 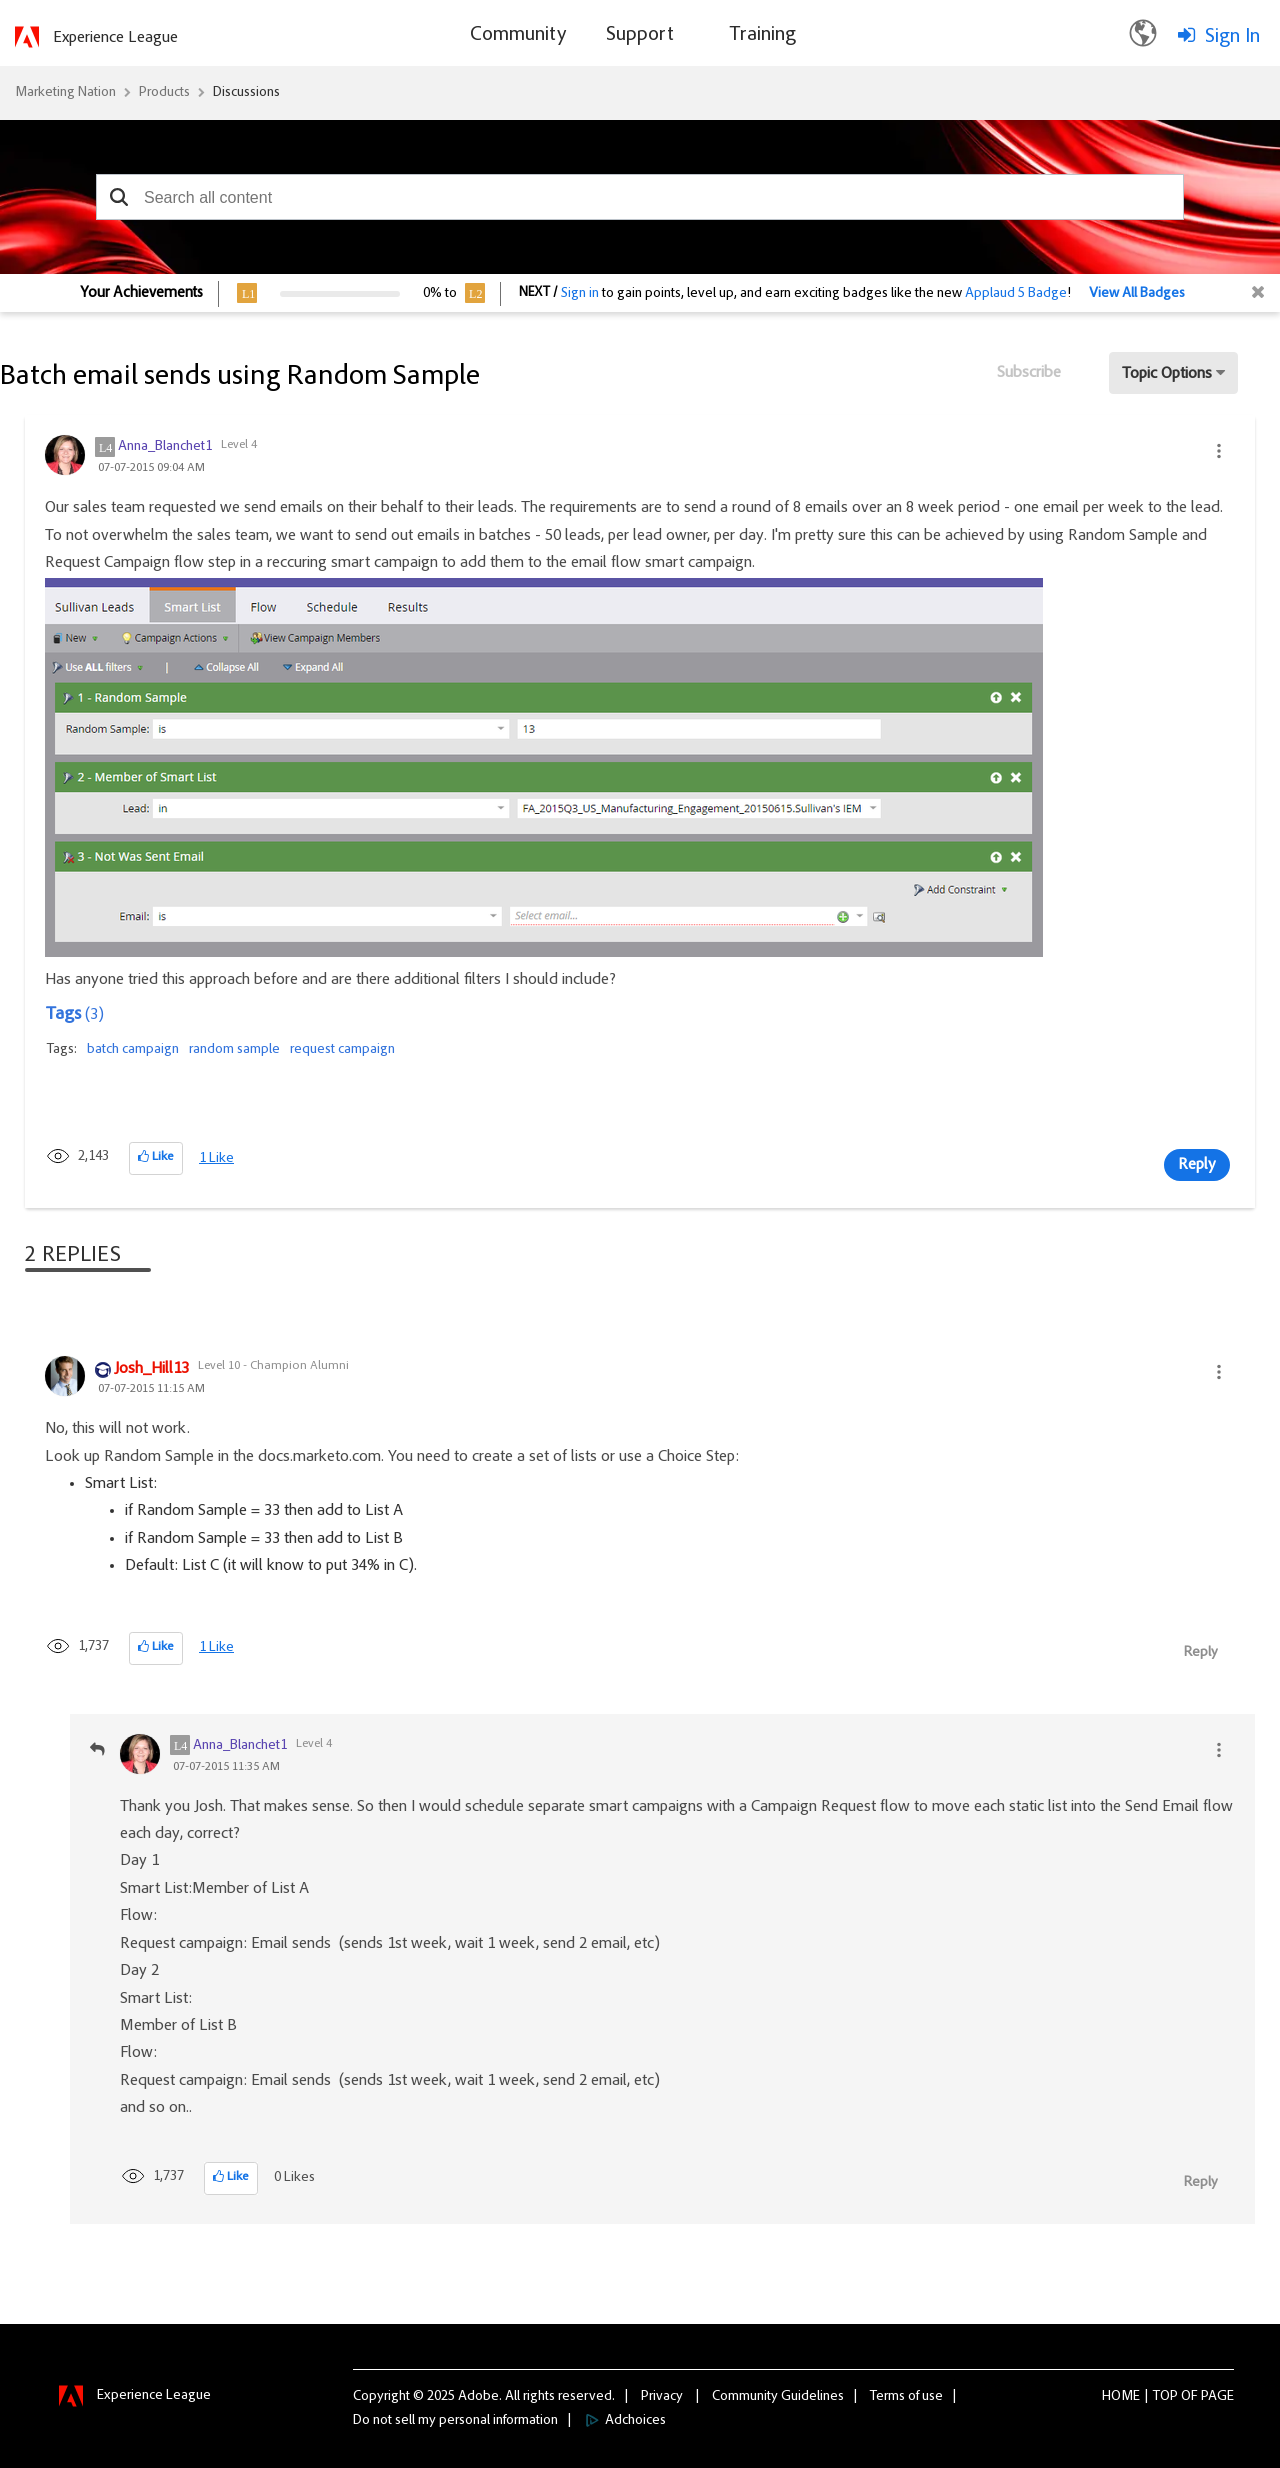 I want to click on Marketing Nation, so click(x=65, y=93).